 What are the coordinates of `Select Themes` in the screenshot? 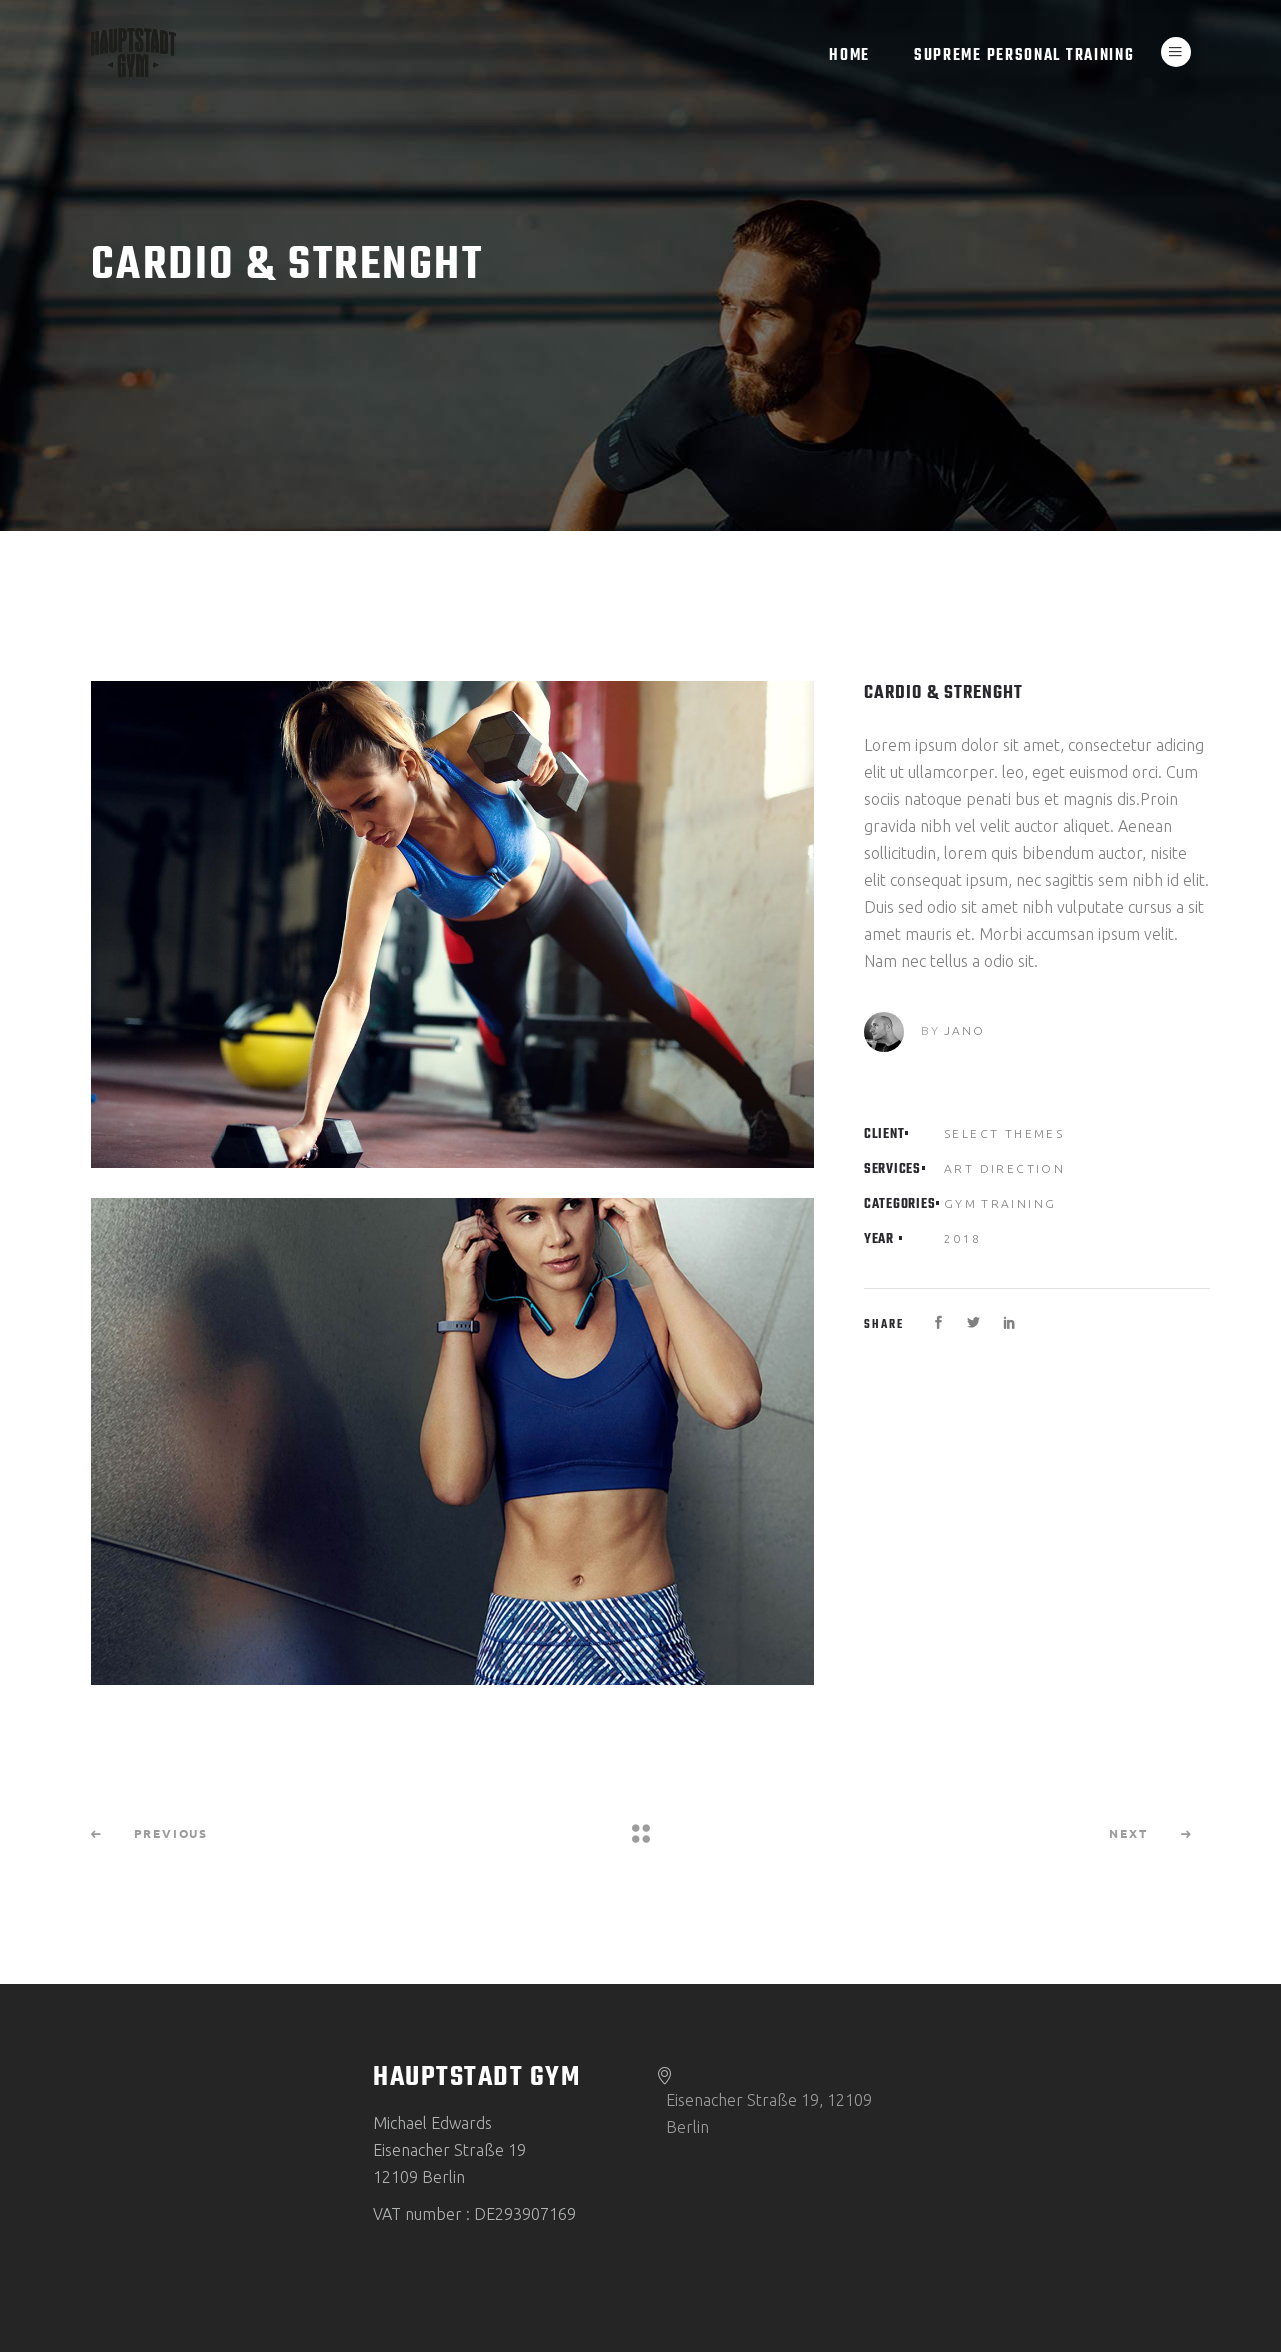 It's located at (1004, 1133).